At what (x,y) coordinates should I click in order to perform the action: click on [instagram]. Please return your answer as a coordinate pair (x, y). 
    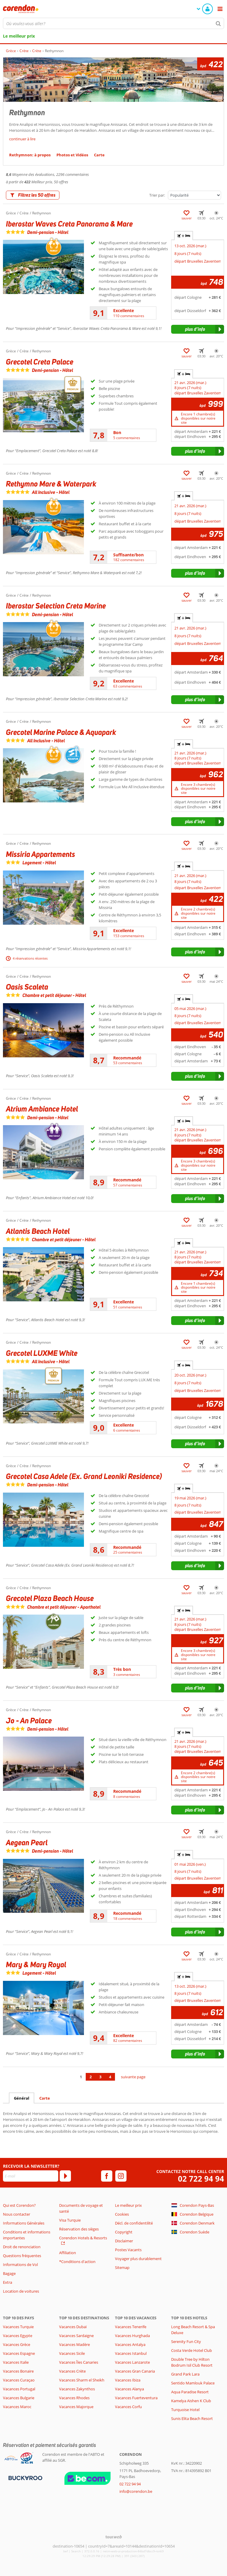
    Looking at the image, I should click on (121, 2176).